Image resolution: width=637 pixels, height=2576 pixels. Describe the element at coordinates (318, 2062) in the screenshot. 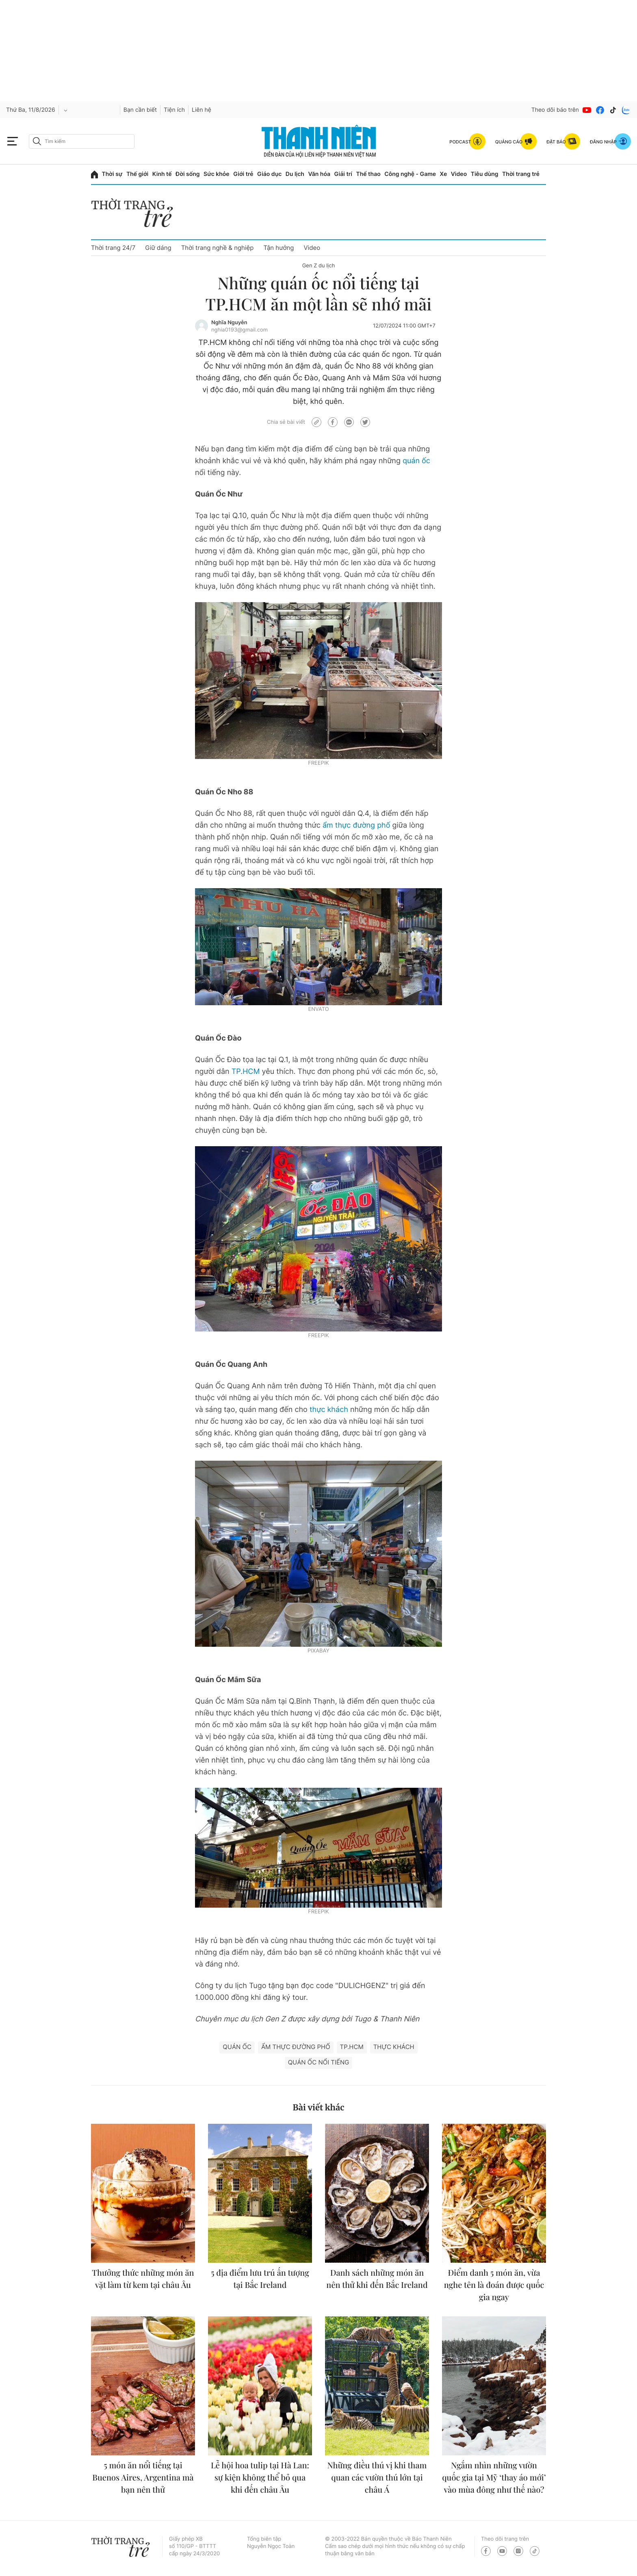

I see `quán ốc nổi tiếng` at that location.